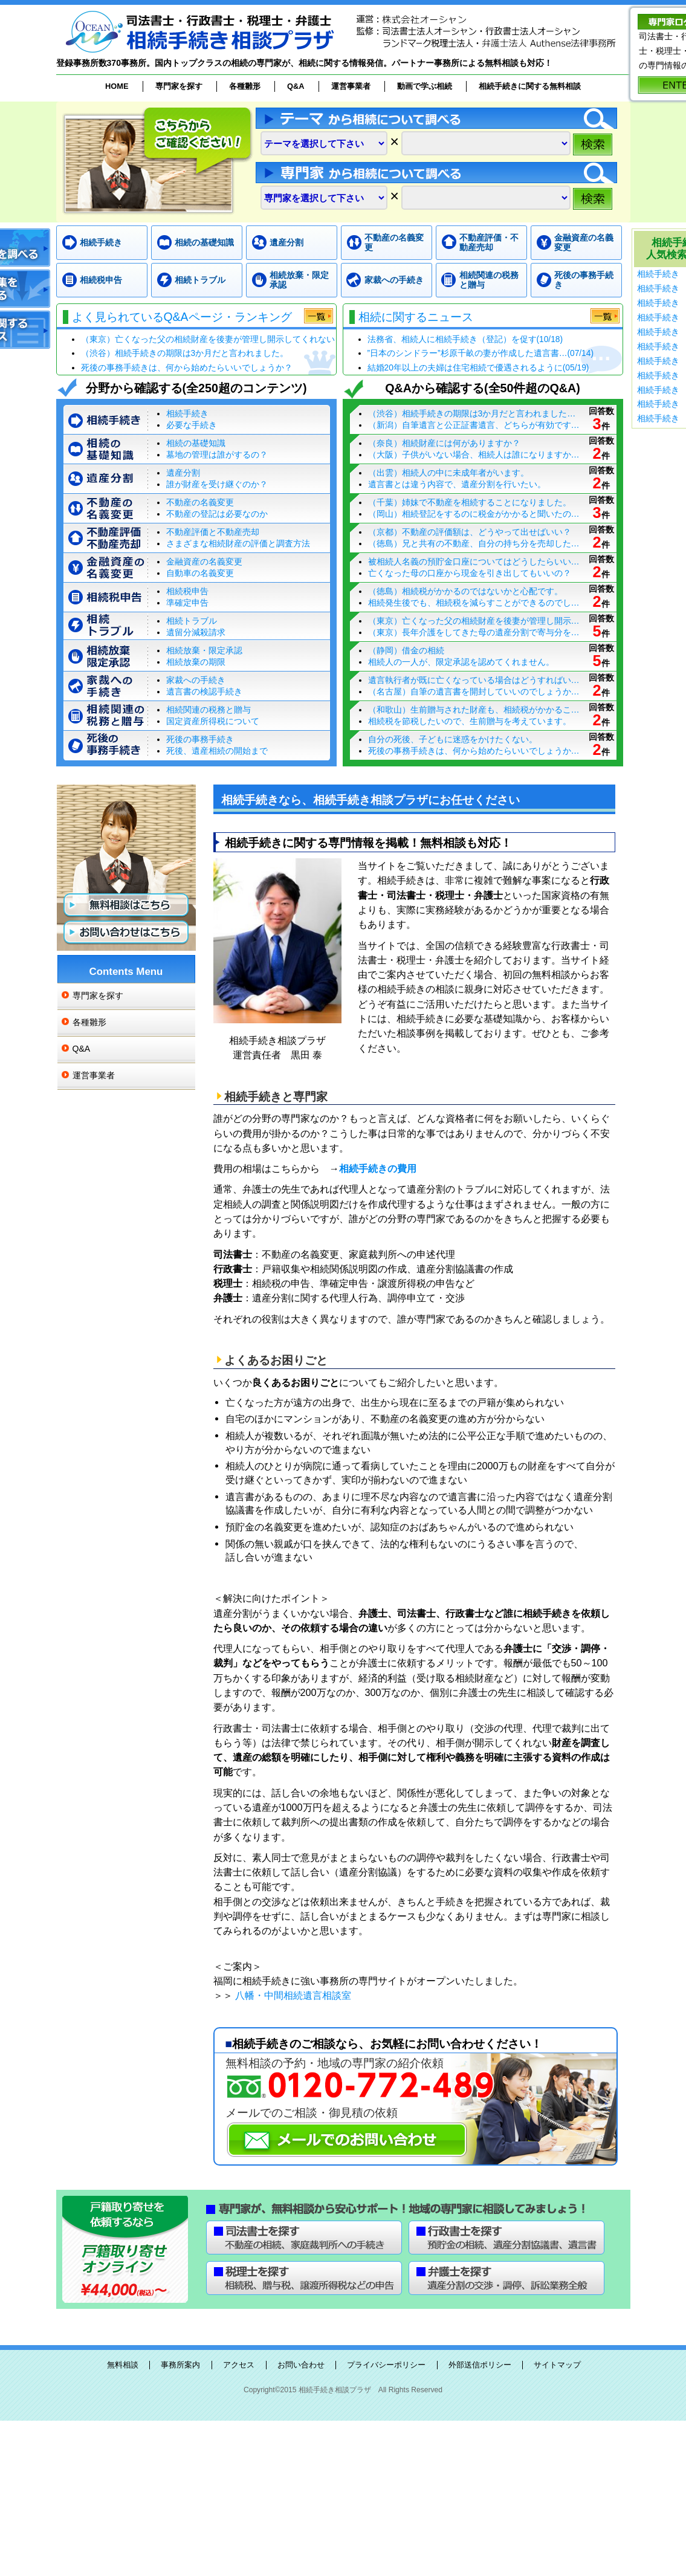 This screenshot has height=2576, width=686. What do you see at coordinates (200, 280) in the screenshot?
I see `相続トラブル` at bounding box center [200, 280].